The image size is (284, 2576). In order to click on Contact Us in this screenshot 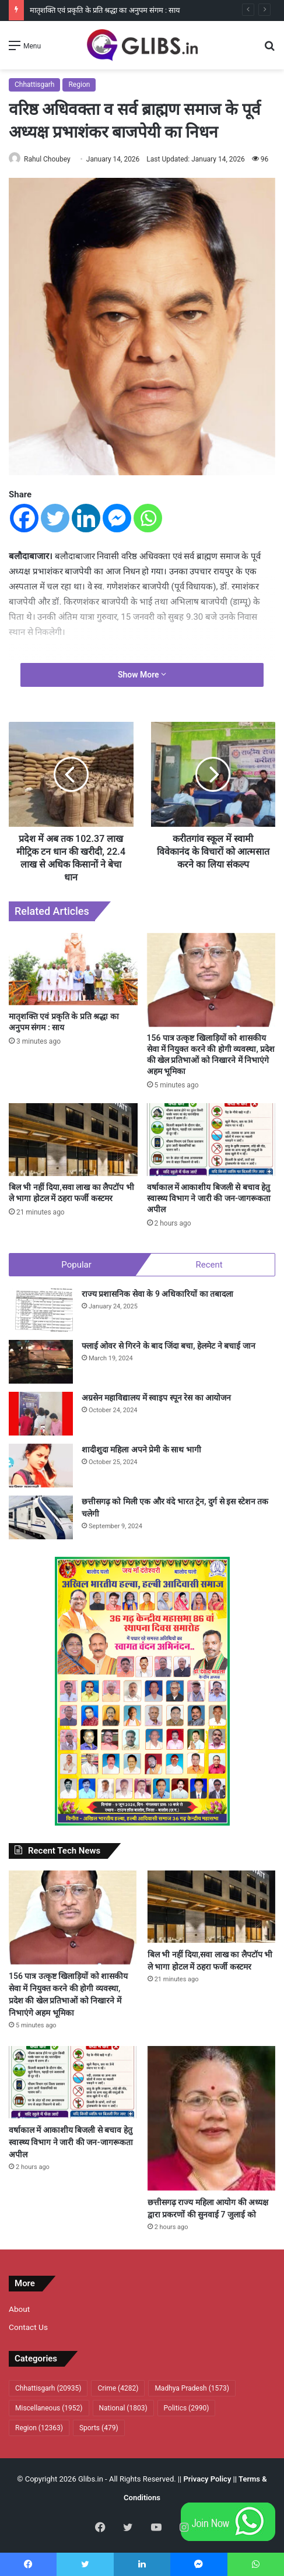, I will do `click(28, 2327)`.